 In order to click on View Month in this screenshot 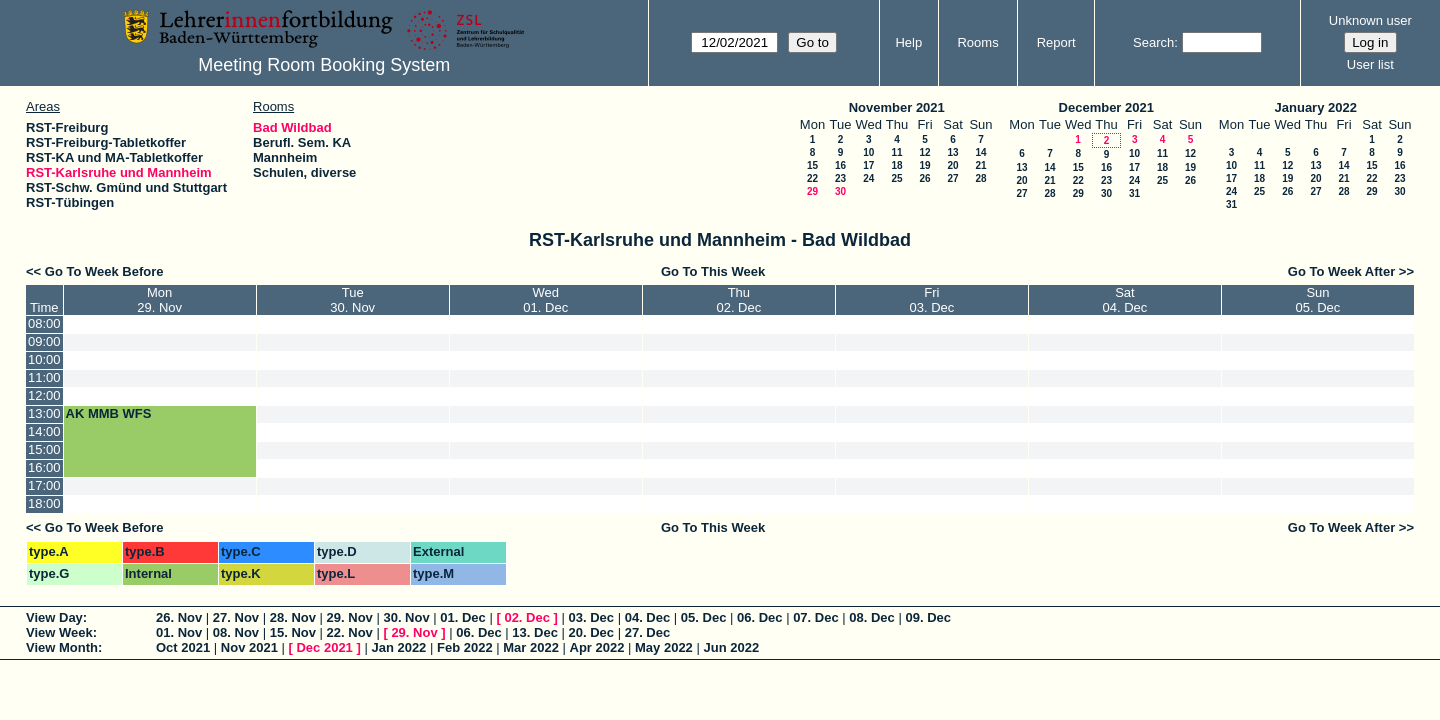, I will do `click(62, 647)`.